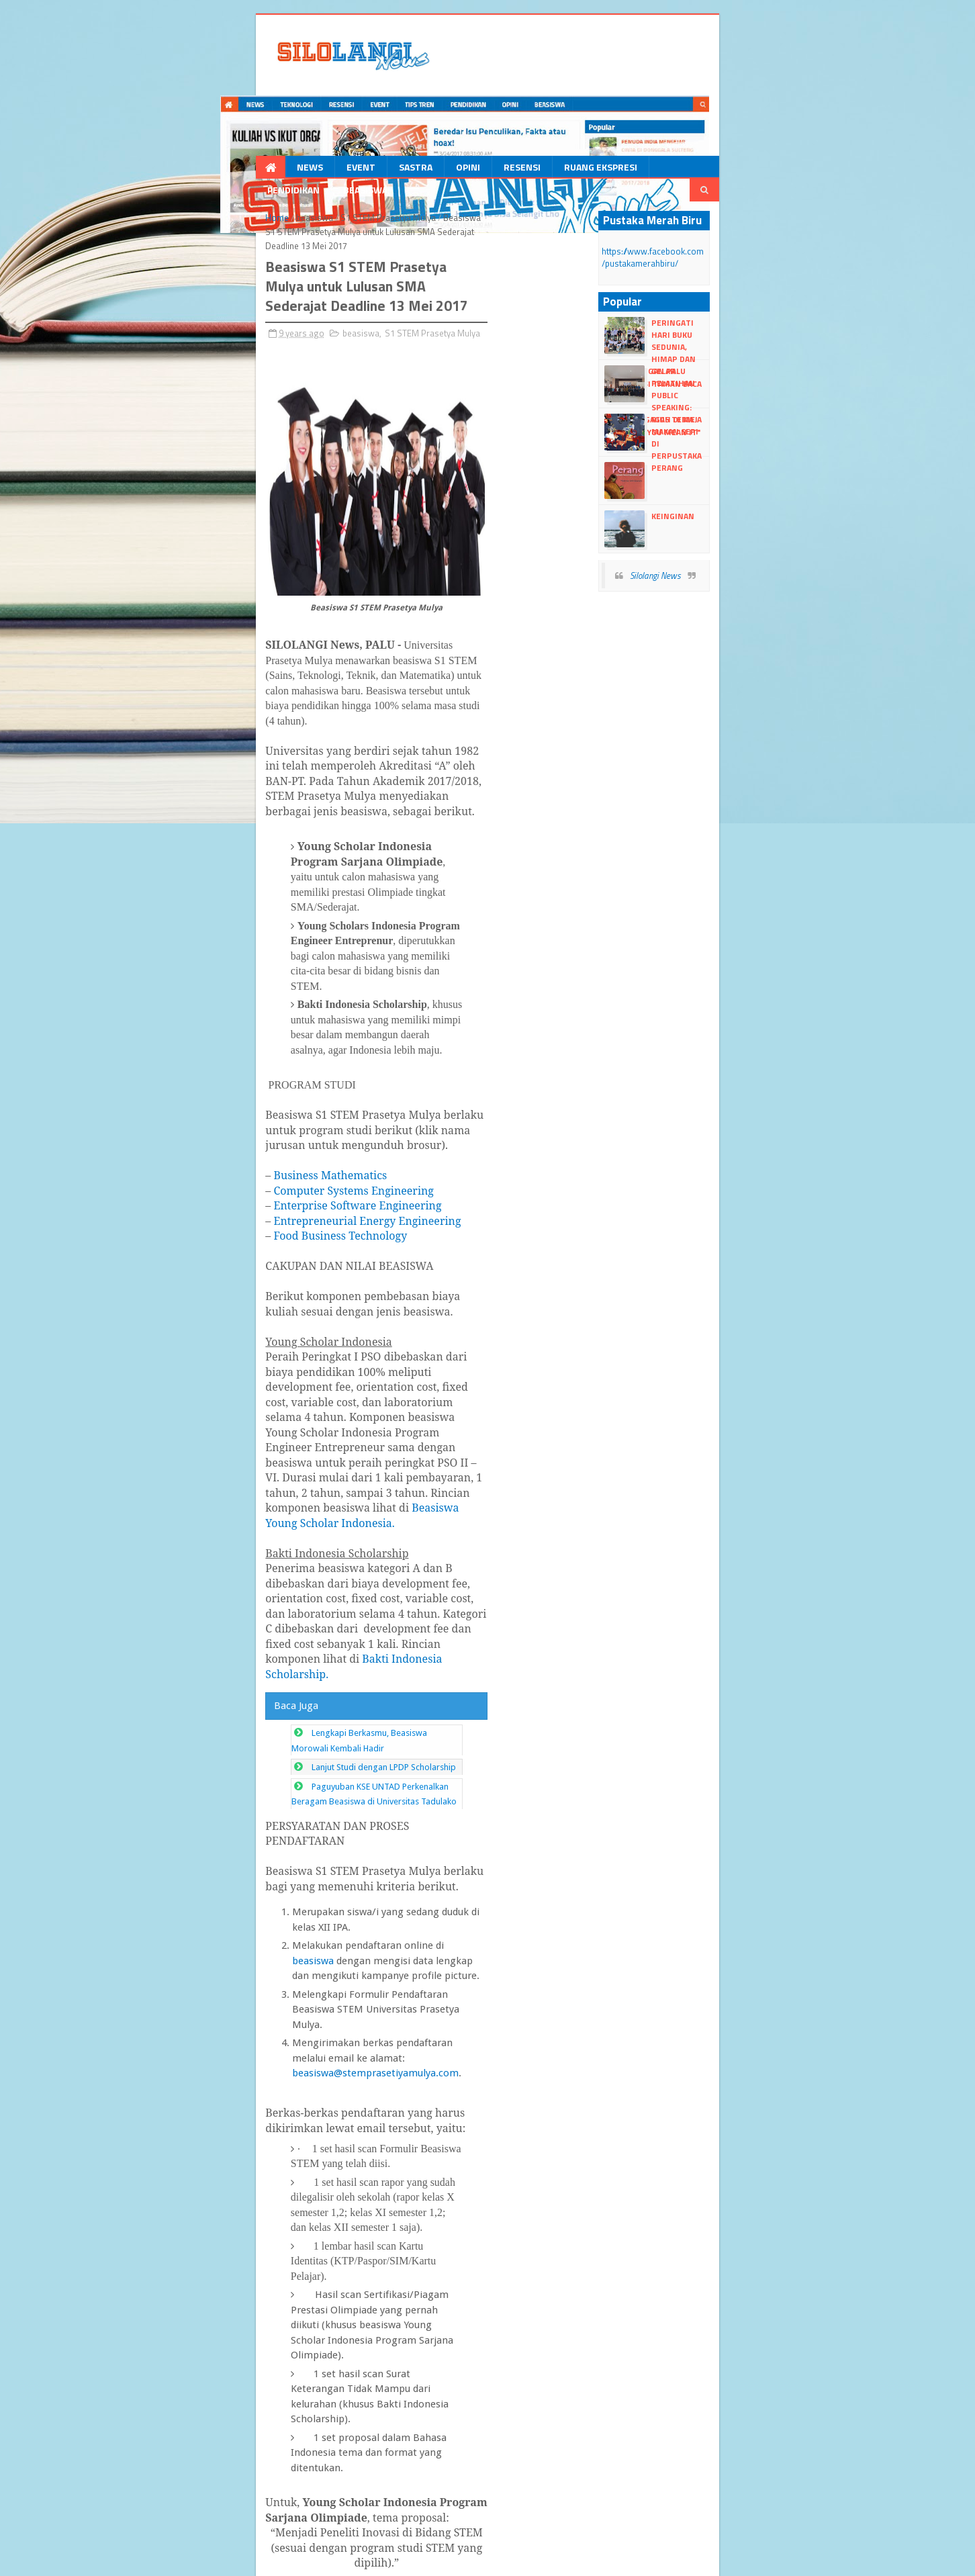 The height and width of the screenshot is (2576, 975). I want to click on Opini, so click(309, 110).